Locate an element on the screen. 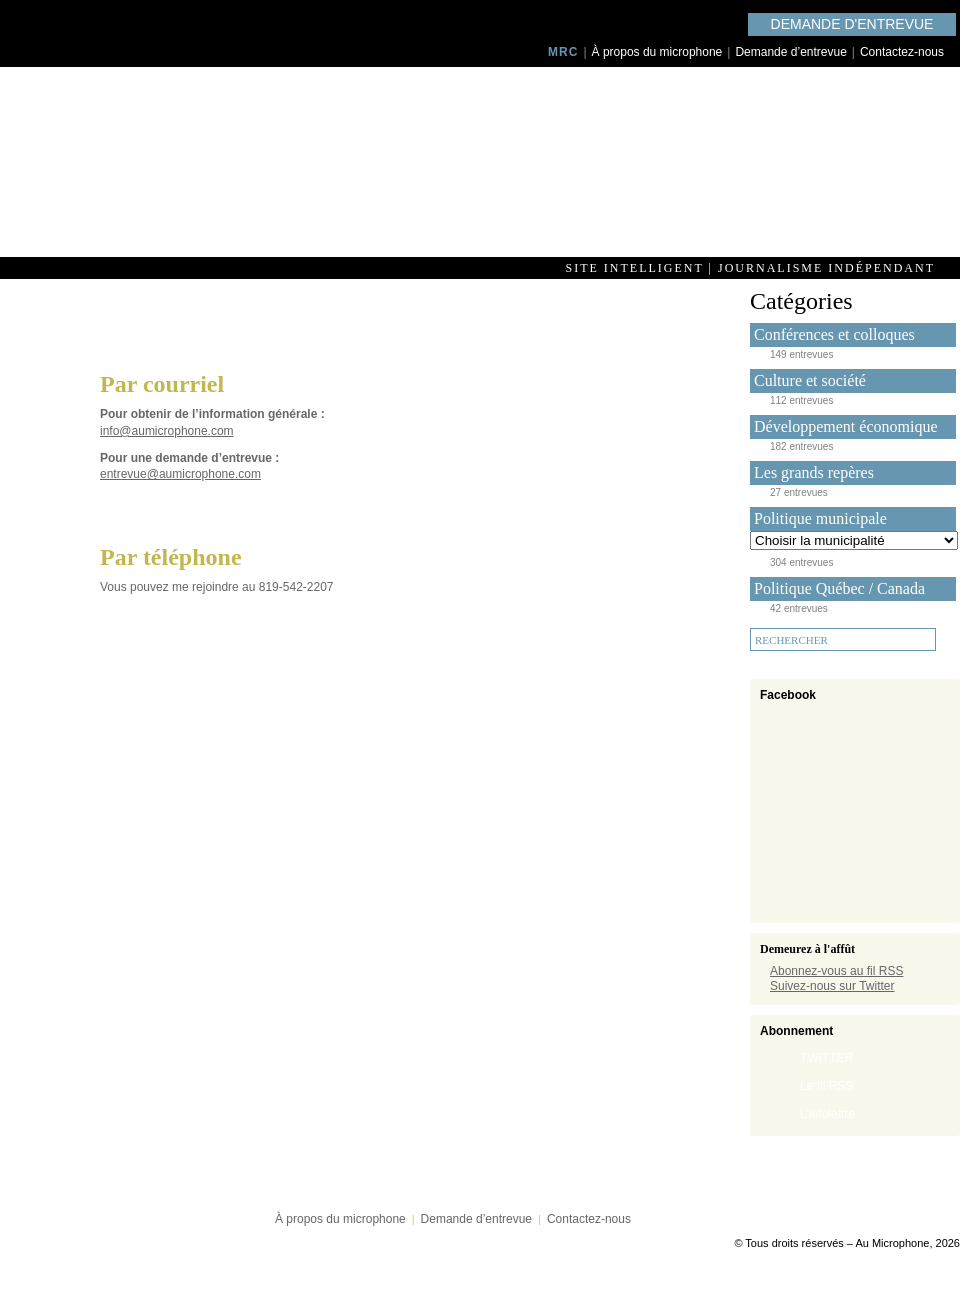 The width and height of the screenshot is (960, 1299). Conférences et colloques is located at coordinates (834, 334).